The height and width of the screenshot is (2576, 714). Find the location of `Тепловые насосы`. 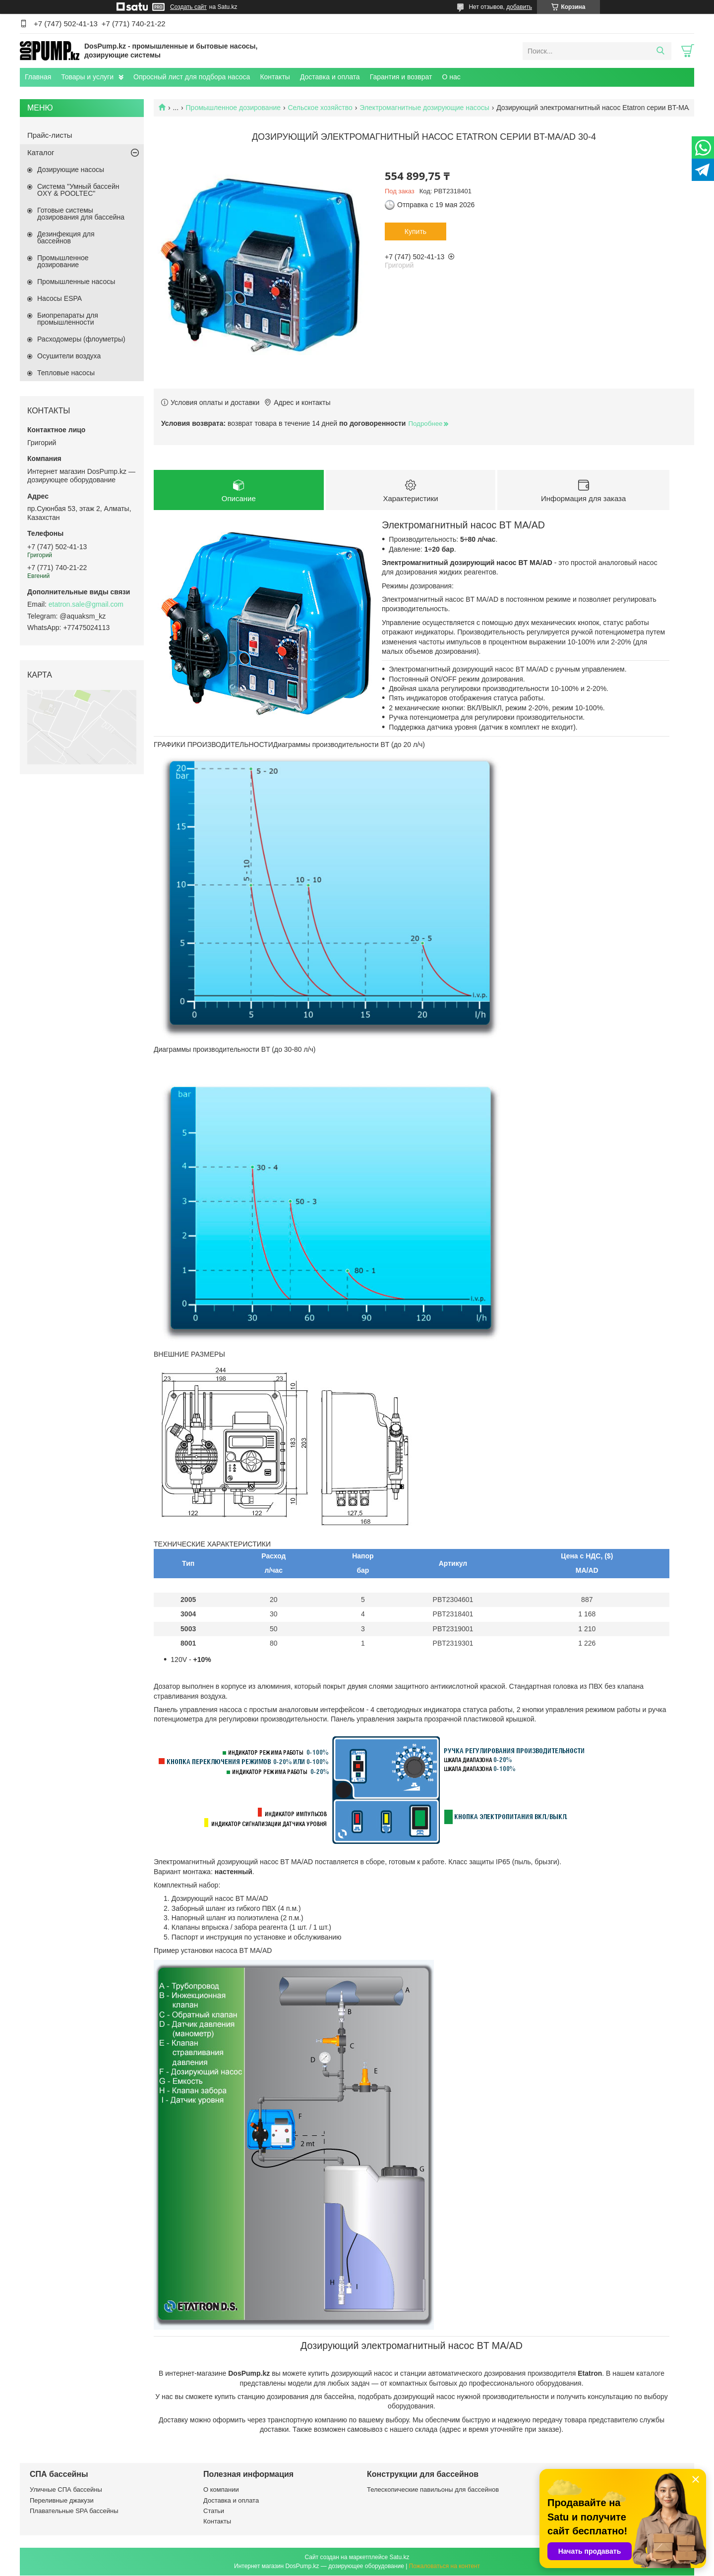

Тепловые насосы is located at coordinates (66, 373).